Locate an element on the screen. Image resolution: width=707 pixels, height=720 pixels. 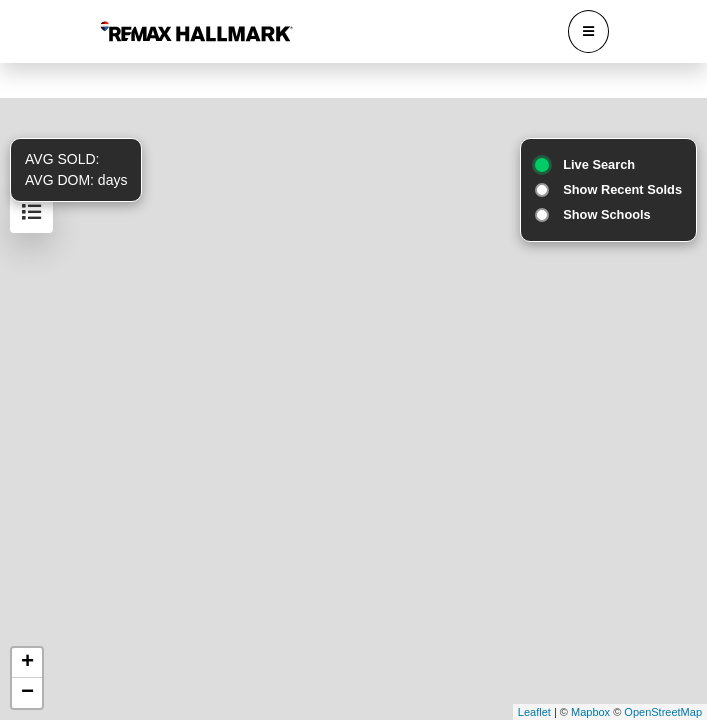
− [button] is located at coordinates (27, 693).